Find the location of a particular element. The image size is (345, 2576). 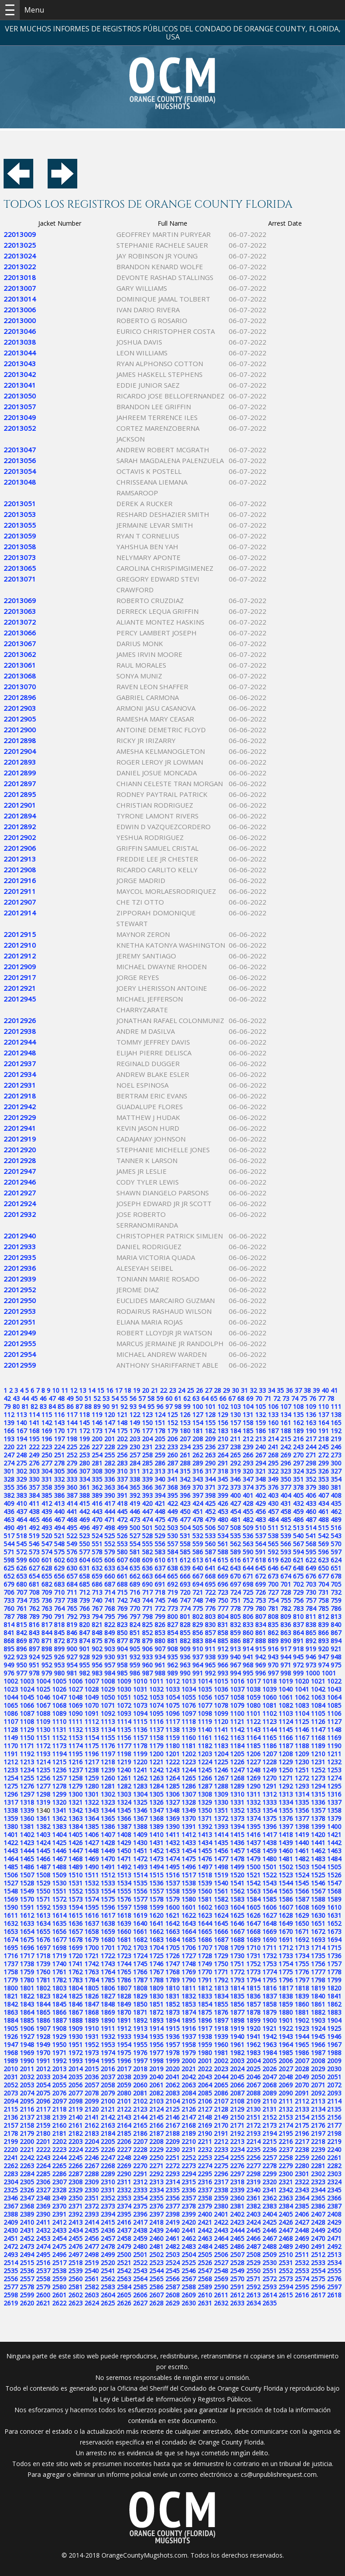

1273 is located at coordinates (318, 1778).